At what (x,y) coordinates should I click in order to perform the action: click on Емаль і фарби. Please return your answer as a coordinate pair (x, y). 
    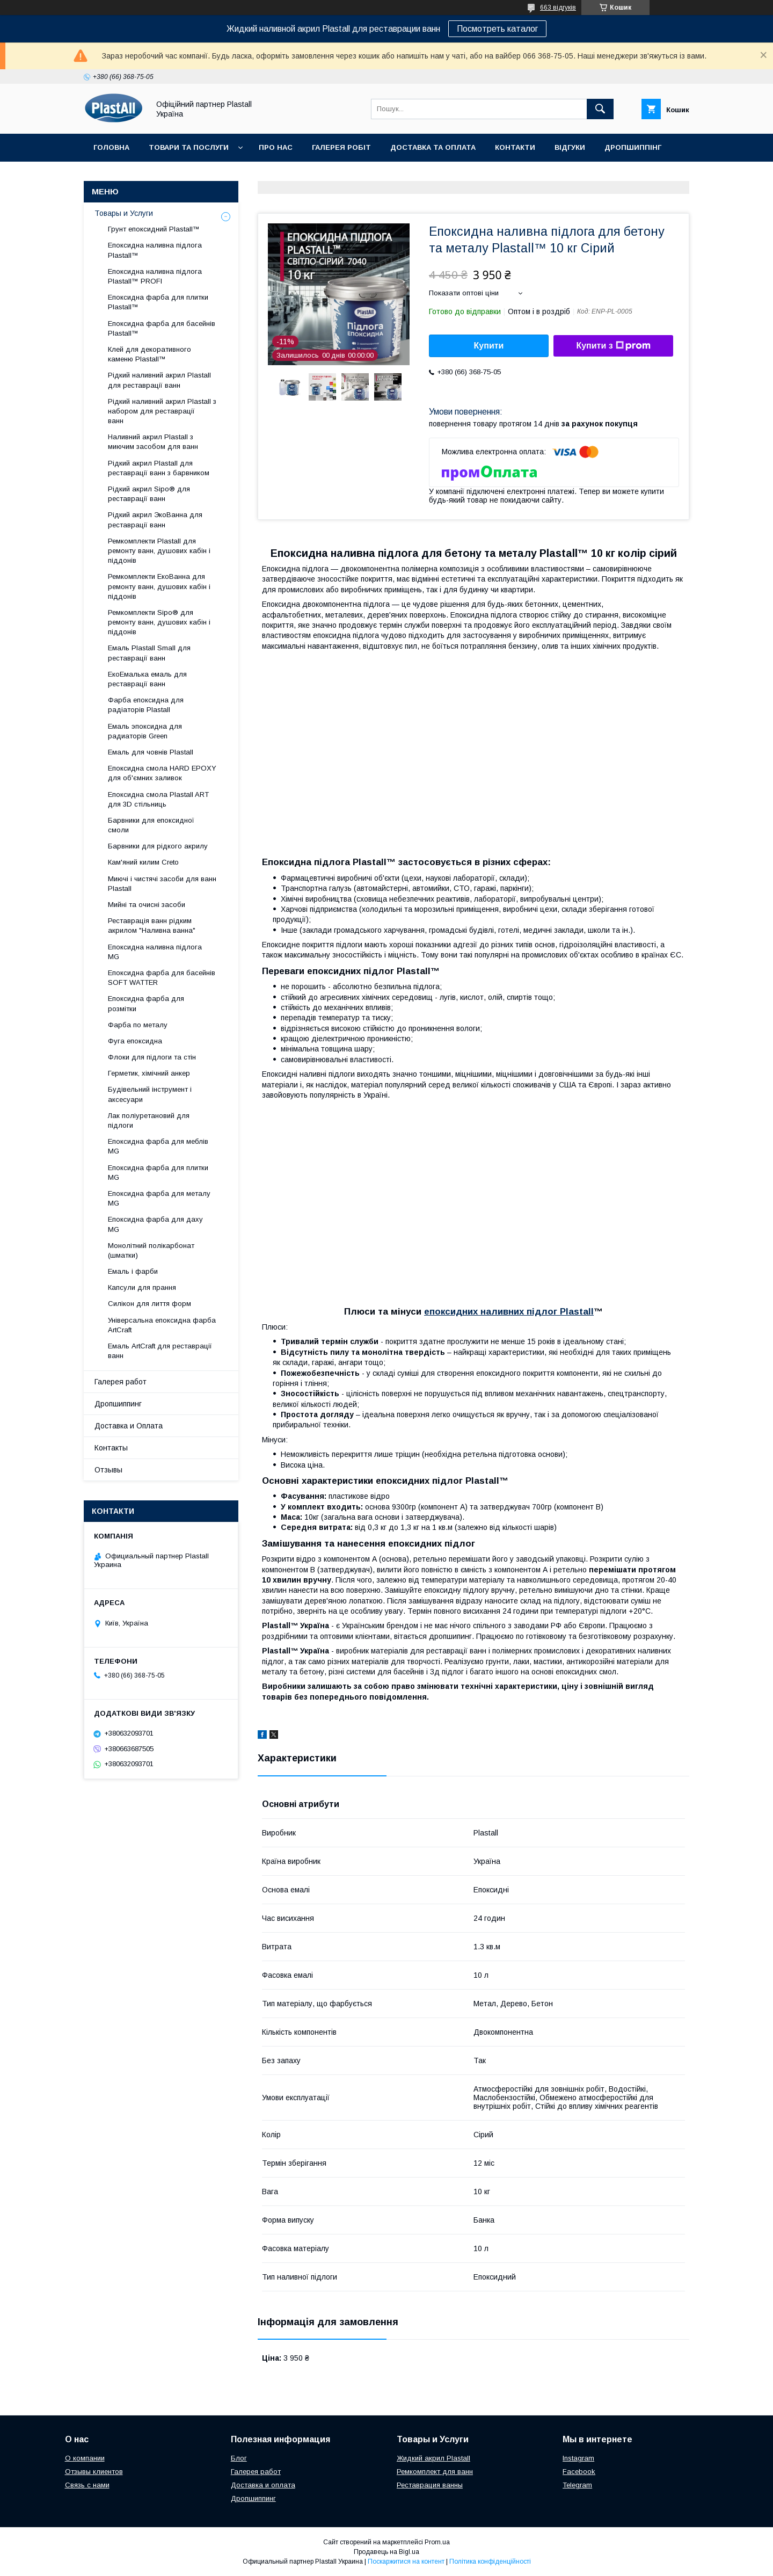
    Looking at the image, I should click on (133, 1271).